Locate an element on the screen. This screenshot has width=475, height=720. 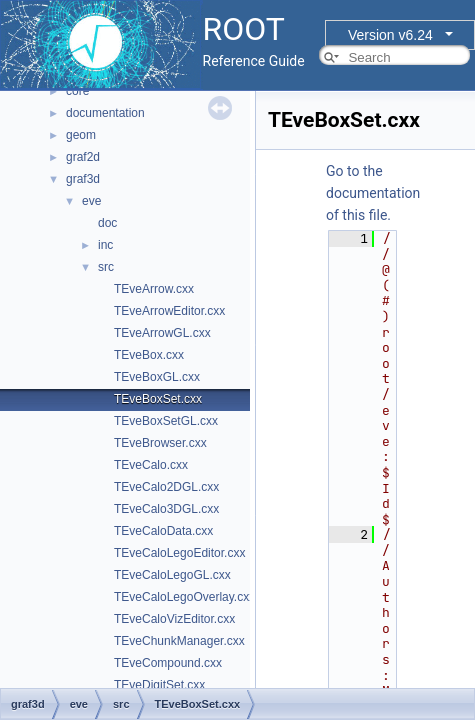
TEveBoxSetGL.cxx is located at coordinates (166, 421).